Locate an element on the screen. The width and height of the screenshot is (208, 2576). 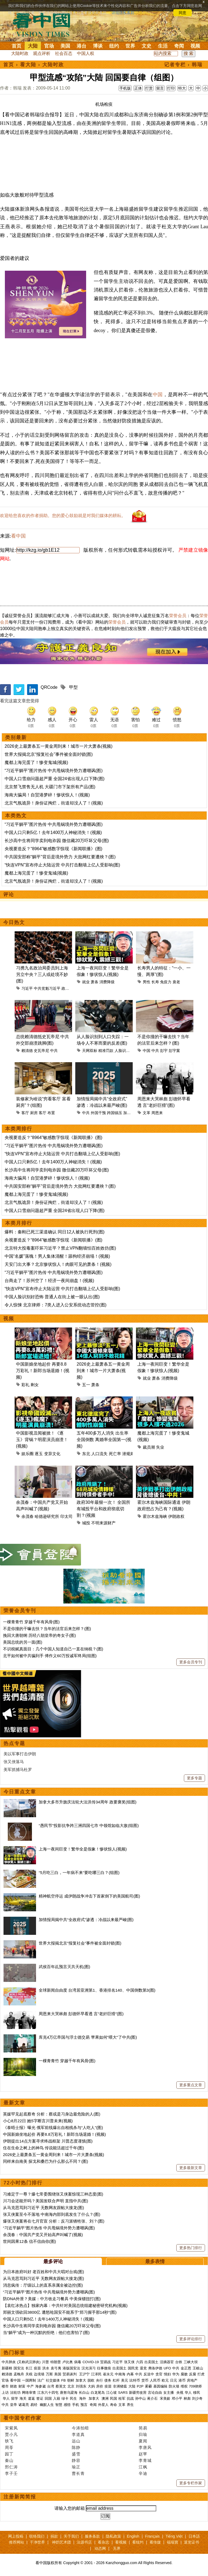
邢仁涛 is located at coordinates (11, 2467).